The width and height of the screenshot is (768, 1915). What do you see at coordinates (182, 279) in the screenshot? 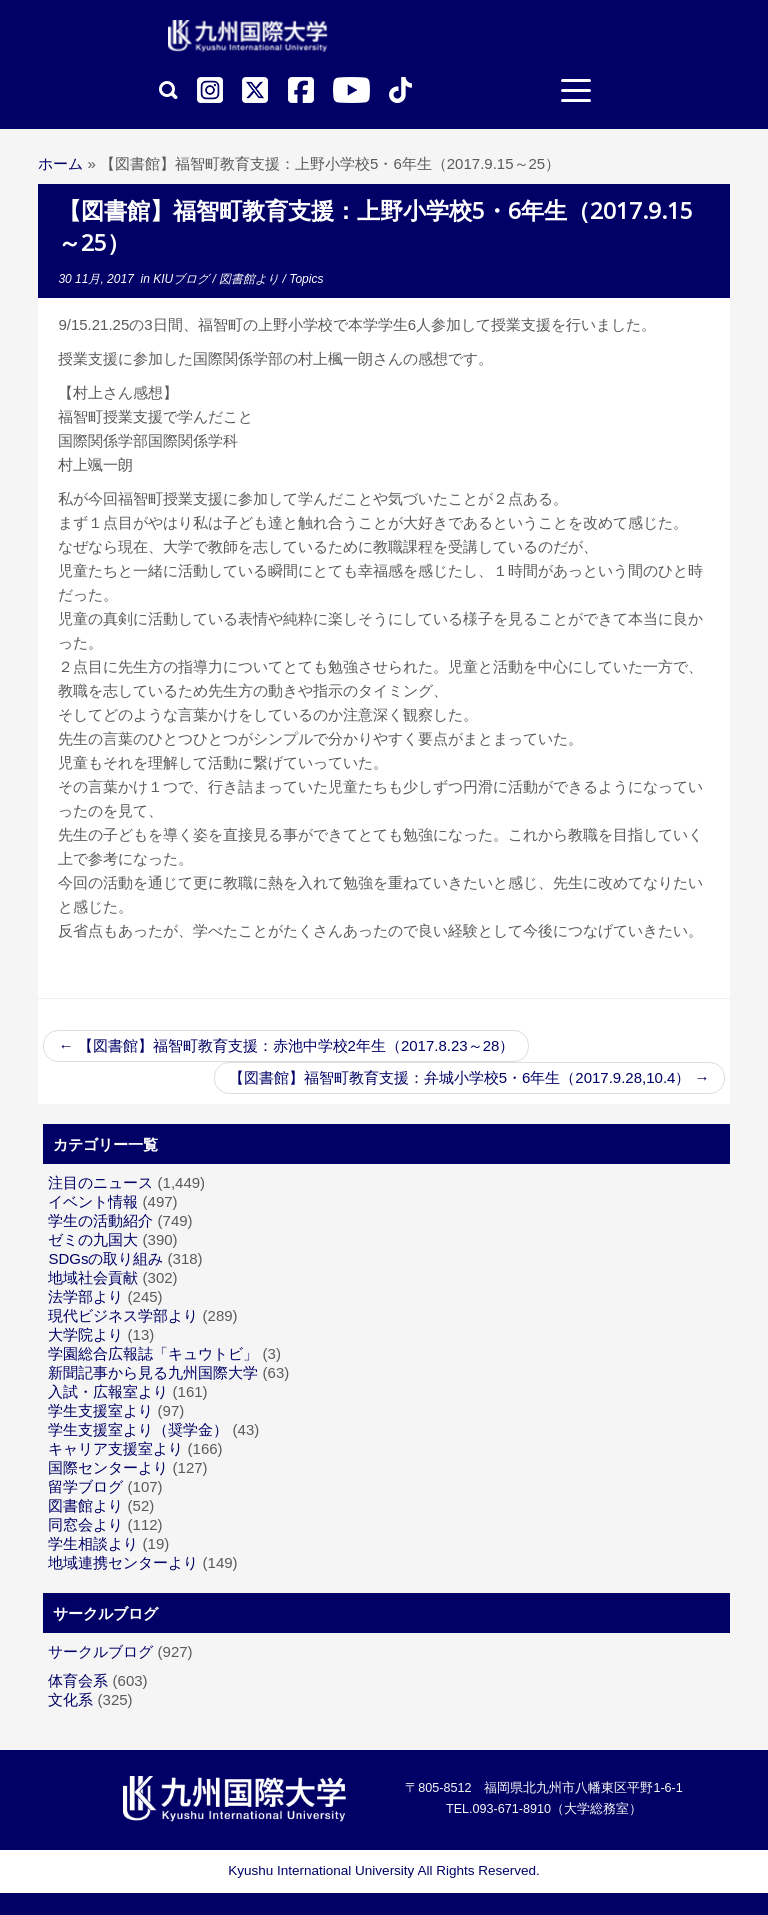
I see `KIUブログ` at bounding box center [182, 279].